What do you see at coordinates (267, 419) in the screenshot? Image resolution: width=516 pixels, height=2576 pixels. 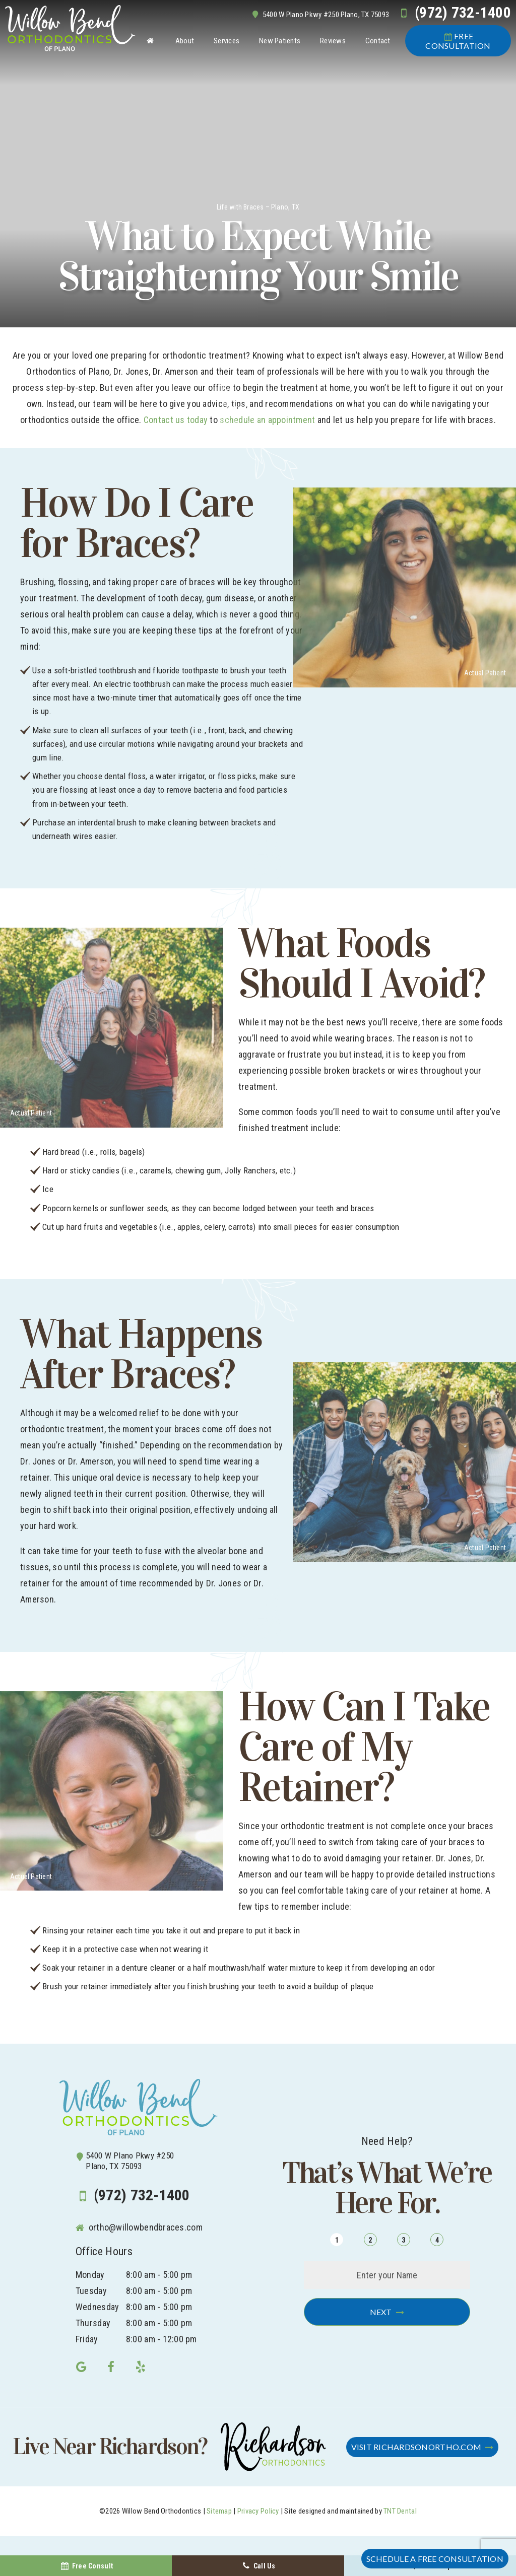 I see `schedule an appointment` at bounding box center [267, 419].